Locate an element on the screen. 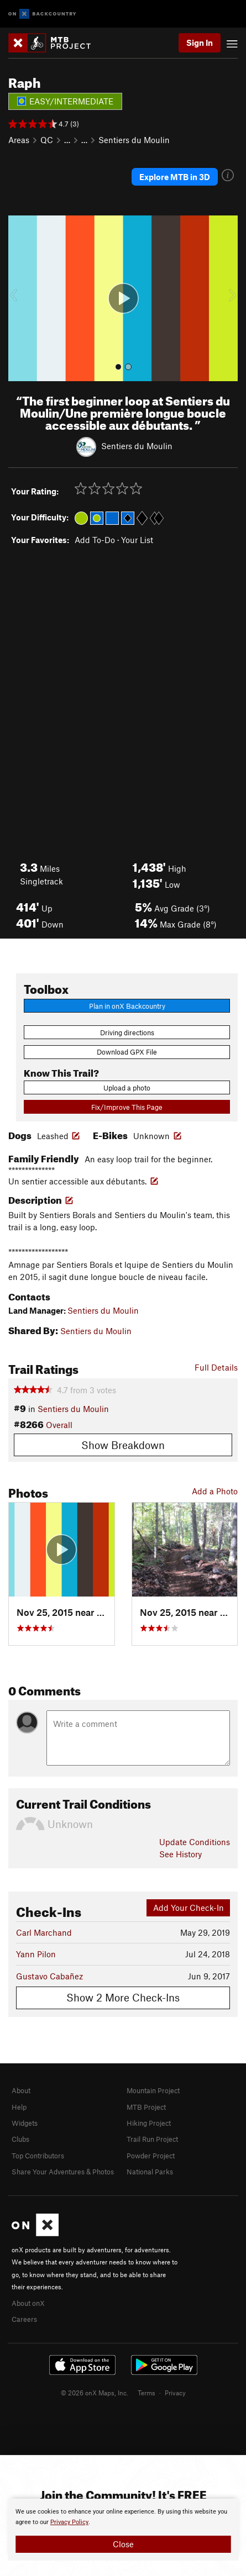  Add Your Check-In is located at coordinates (188, 1908).